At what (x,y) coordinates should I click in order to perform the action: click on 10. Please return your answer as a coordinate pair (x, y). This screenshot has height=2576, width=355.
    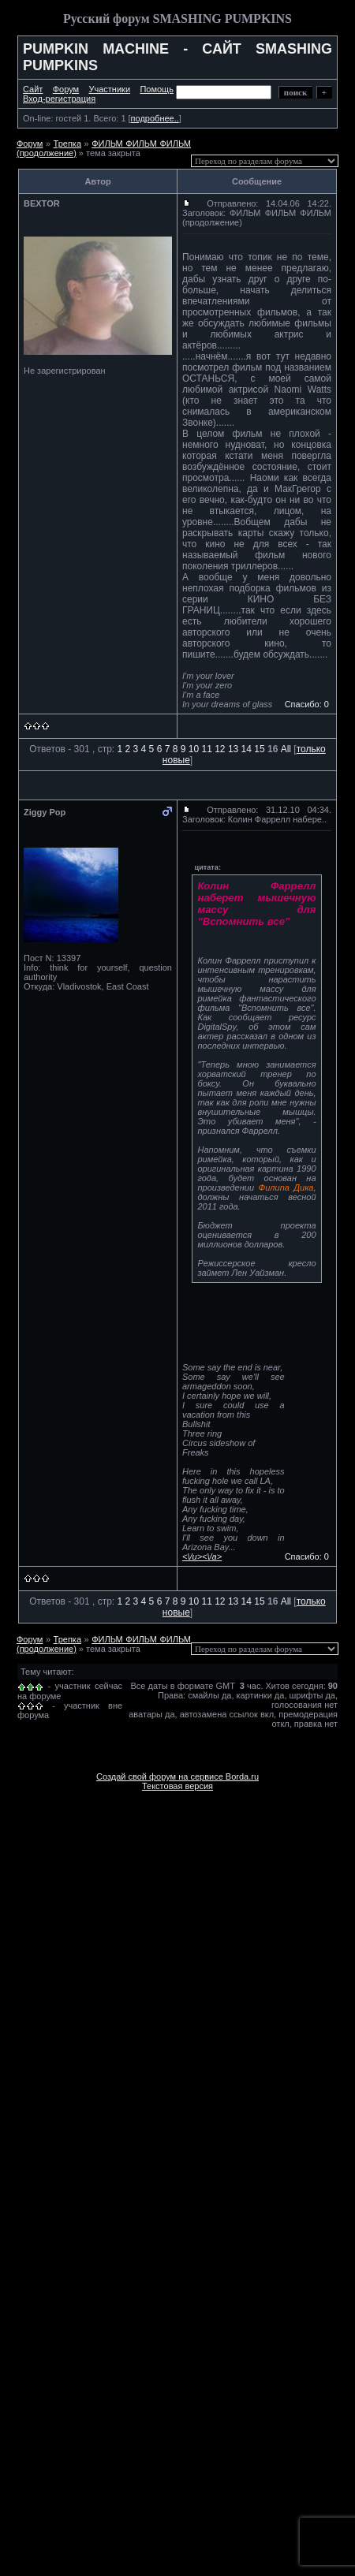
    Looking at the image, I should click on (194, 749).